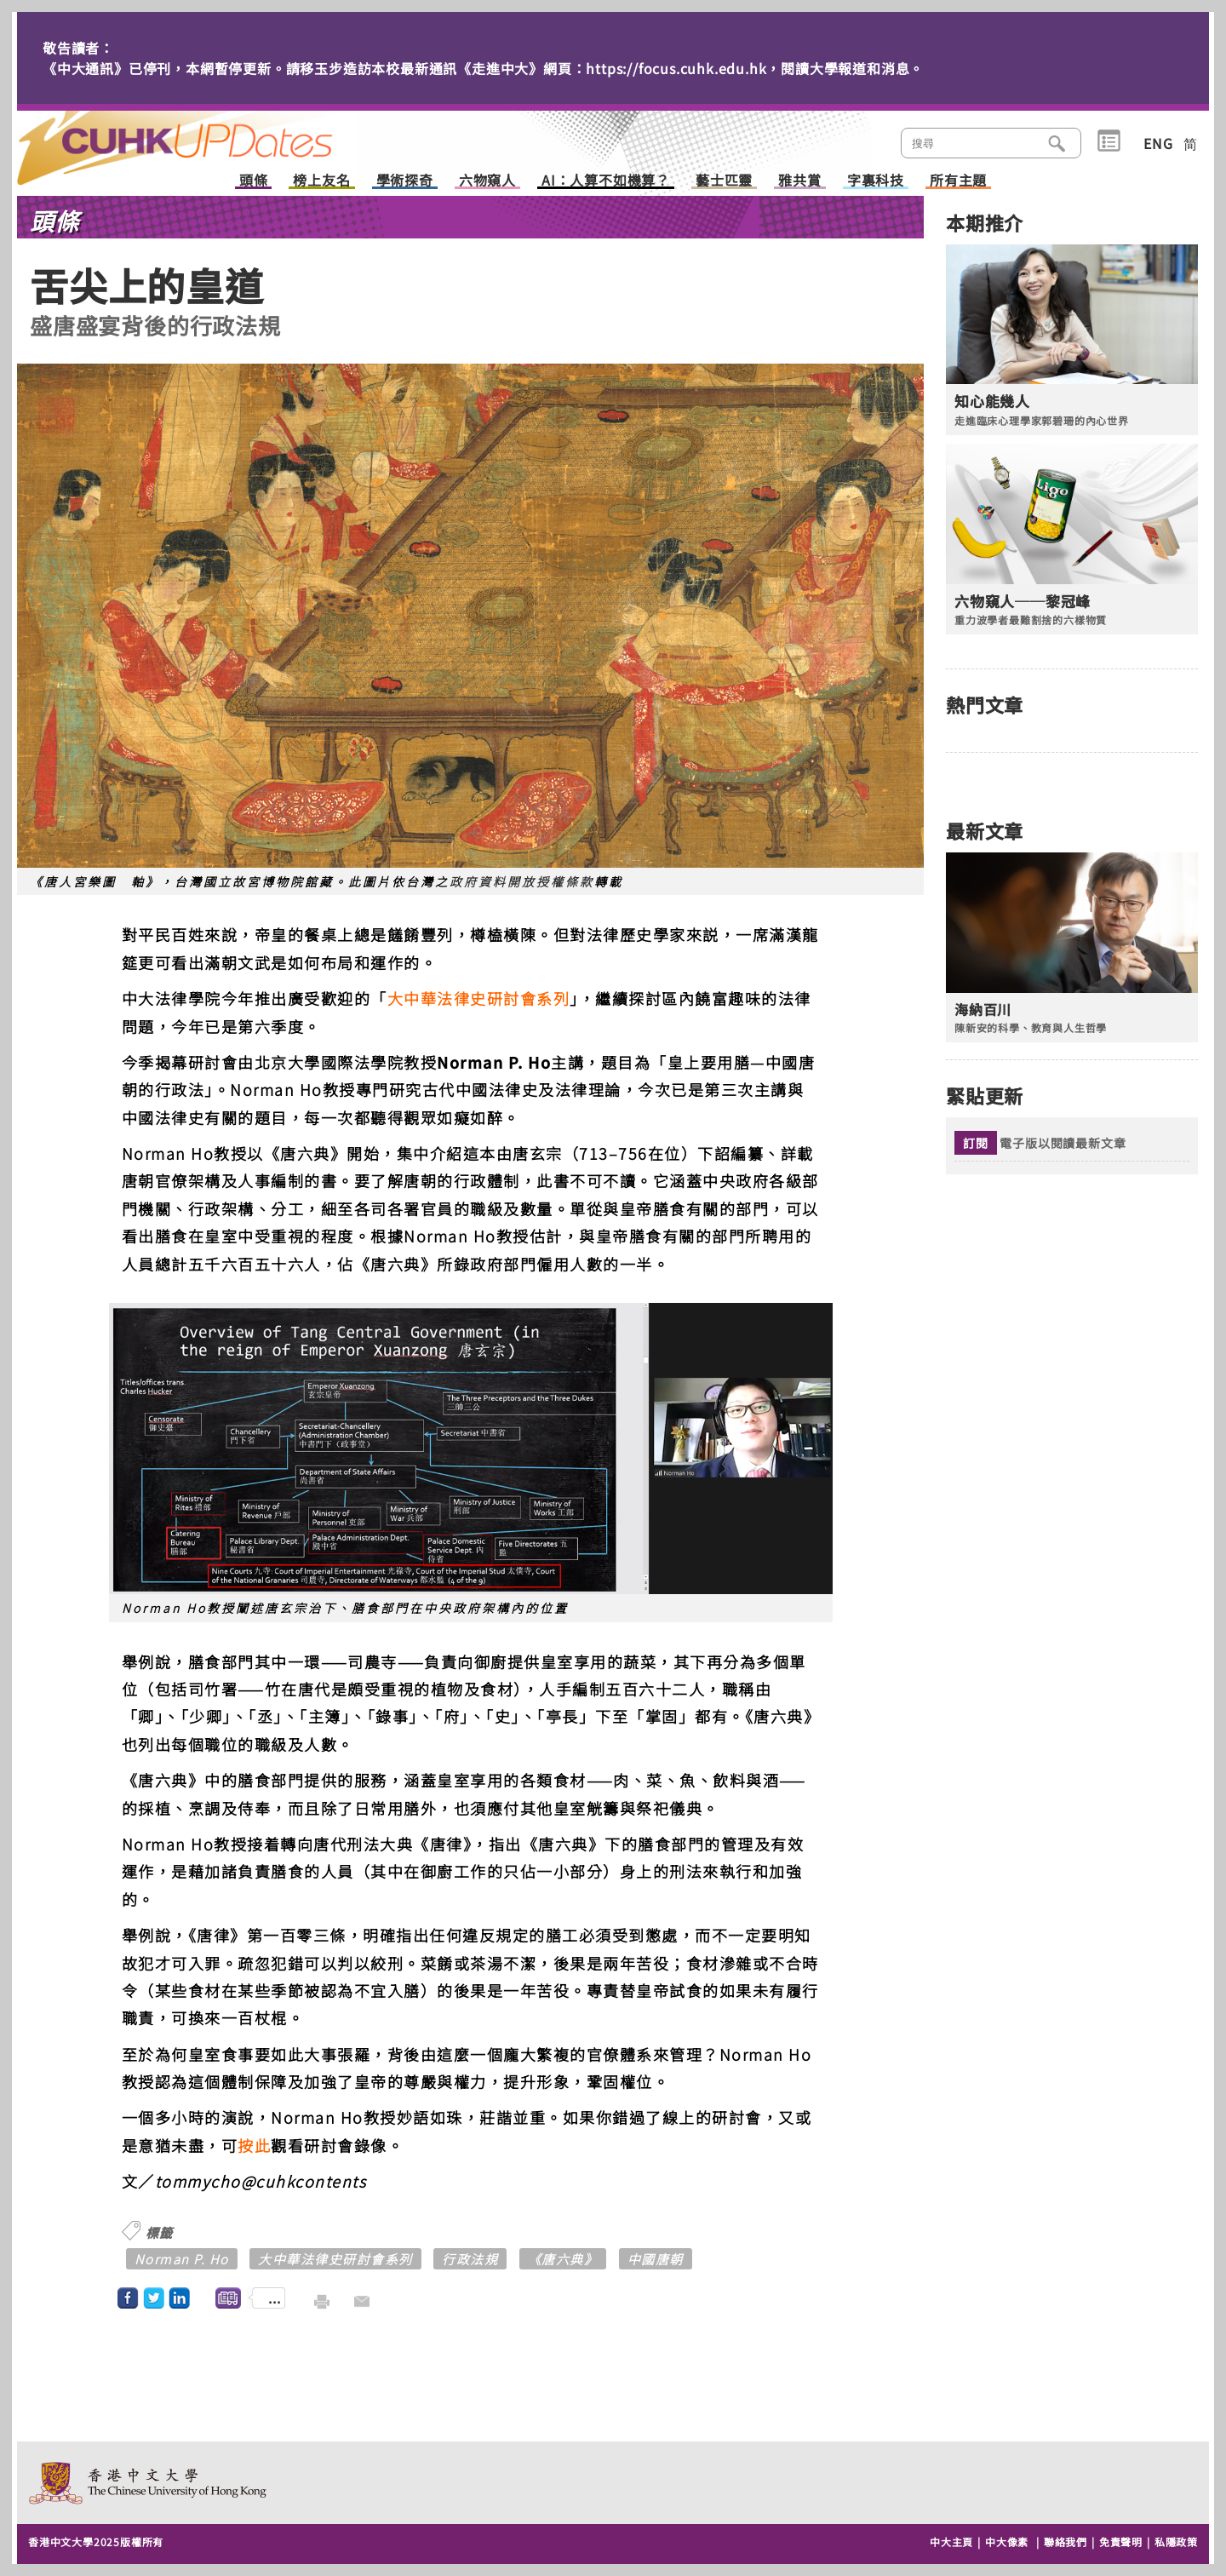  Describe the element at coordinates (1006, 2541) in the screenshot. I see `中大像素` at that location.